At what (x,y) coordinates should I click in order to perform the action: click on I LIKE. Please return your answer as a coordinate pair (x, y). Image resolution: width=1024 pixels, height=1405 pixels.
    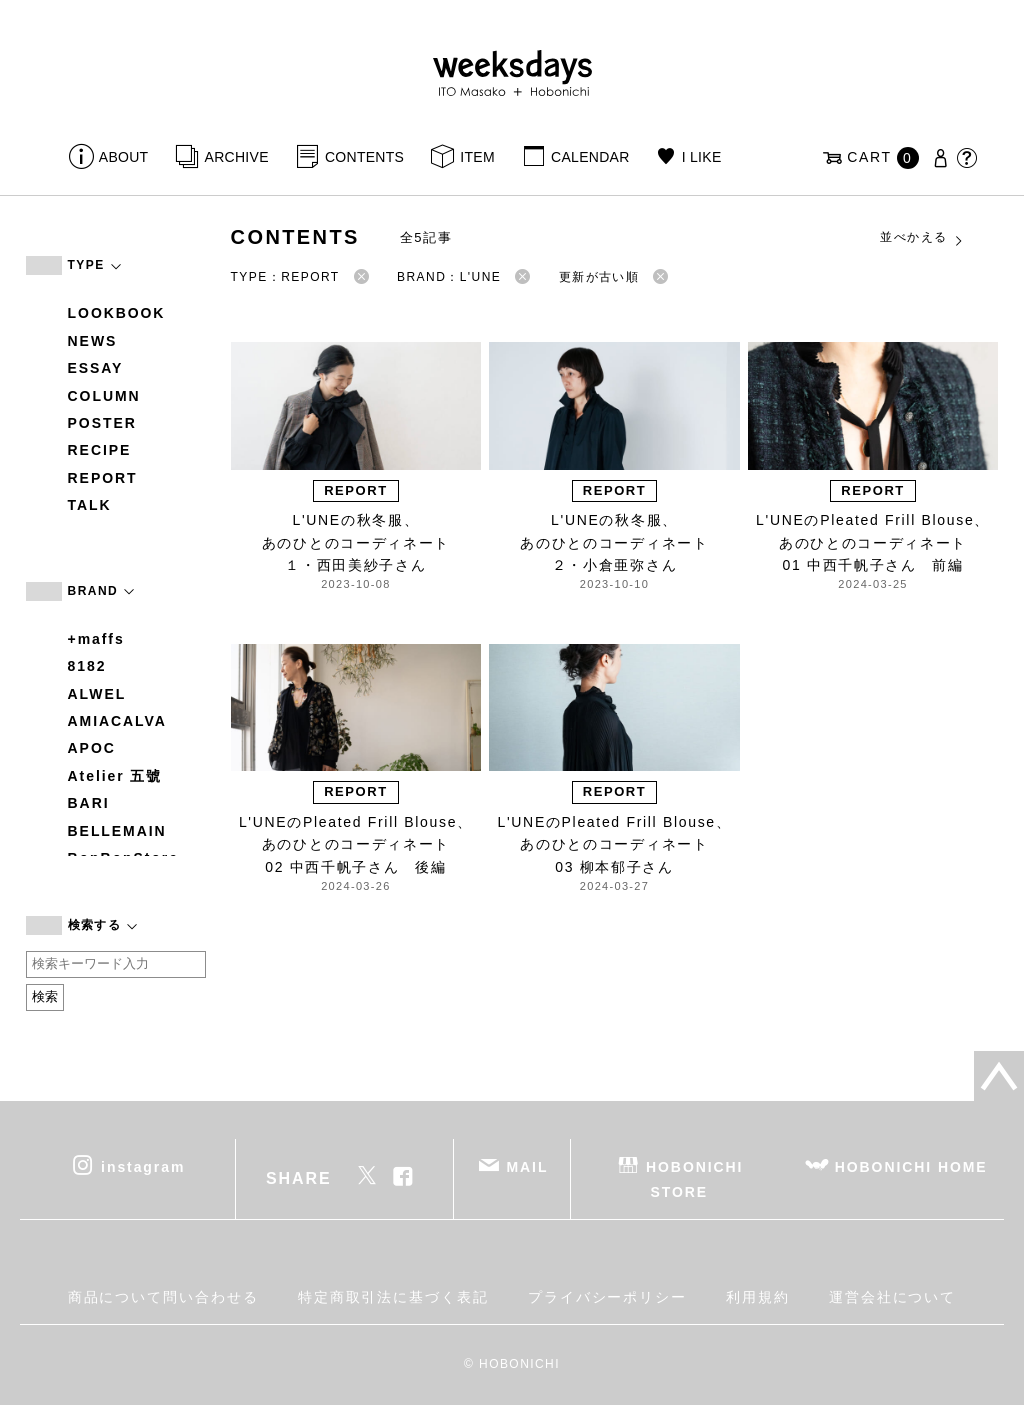
    Looking at the image, I should click on (702, 157).